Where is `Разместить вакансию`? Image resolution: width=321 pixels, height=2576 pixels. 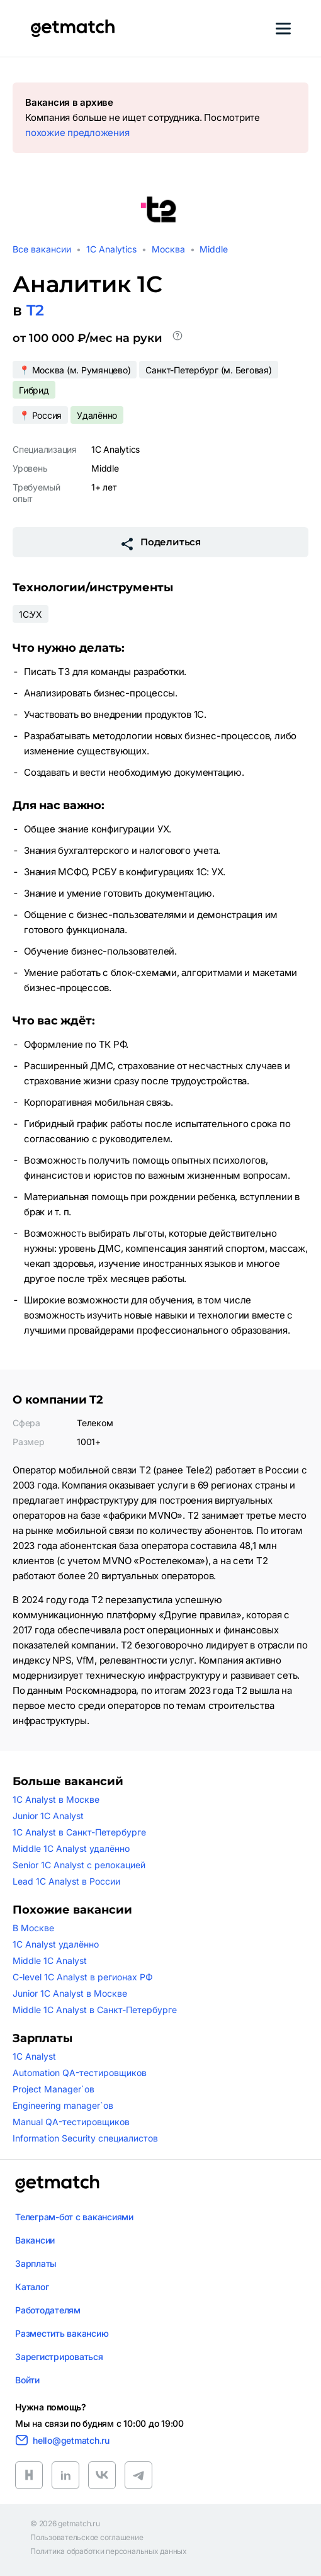
Разместить вакансию is located at coordinates (61, 2333).